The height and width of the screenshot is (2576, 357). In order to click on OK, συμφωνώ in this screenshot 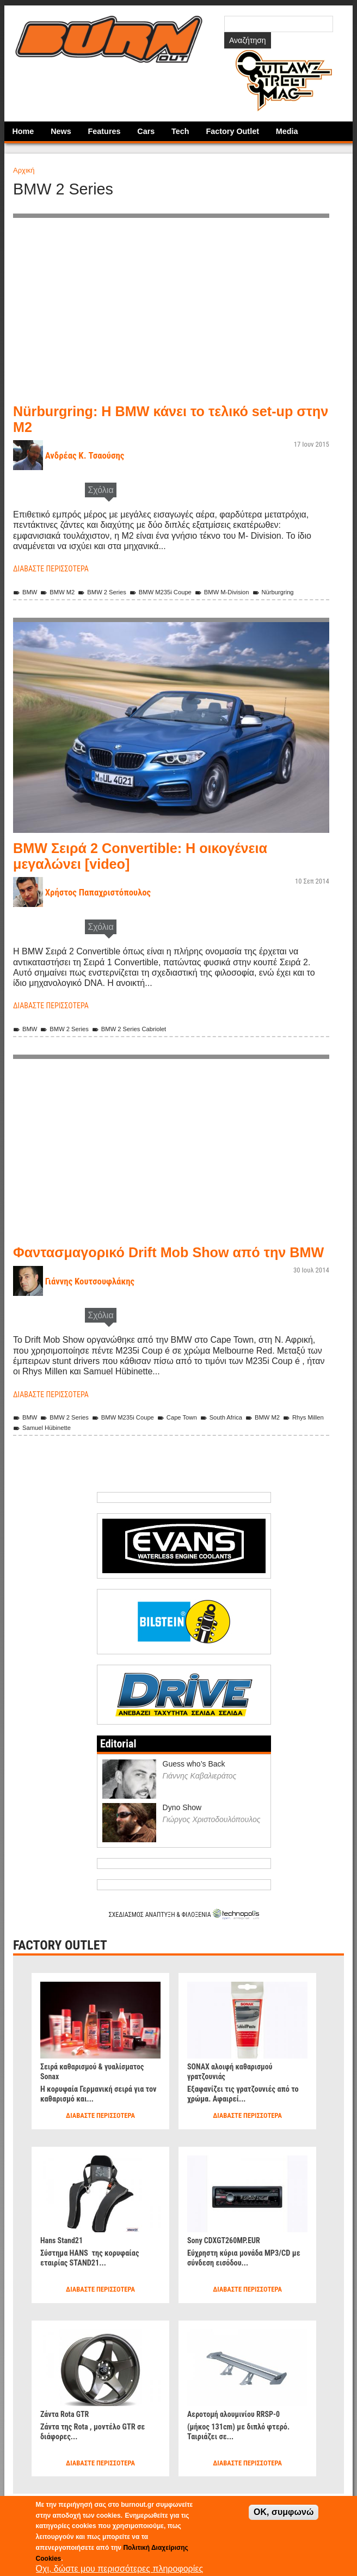, I will do `click(283, 2512)`.